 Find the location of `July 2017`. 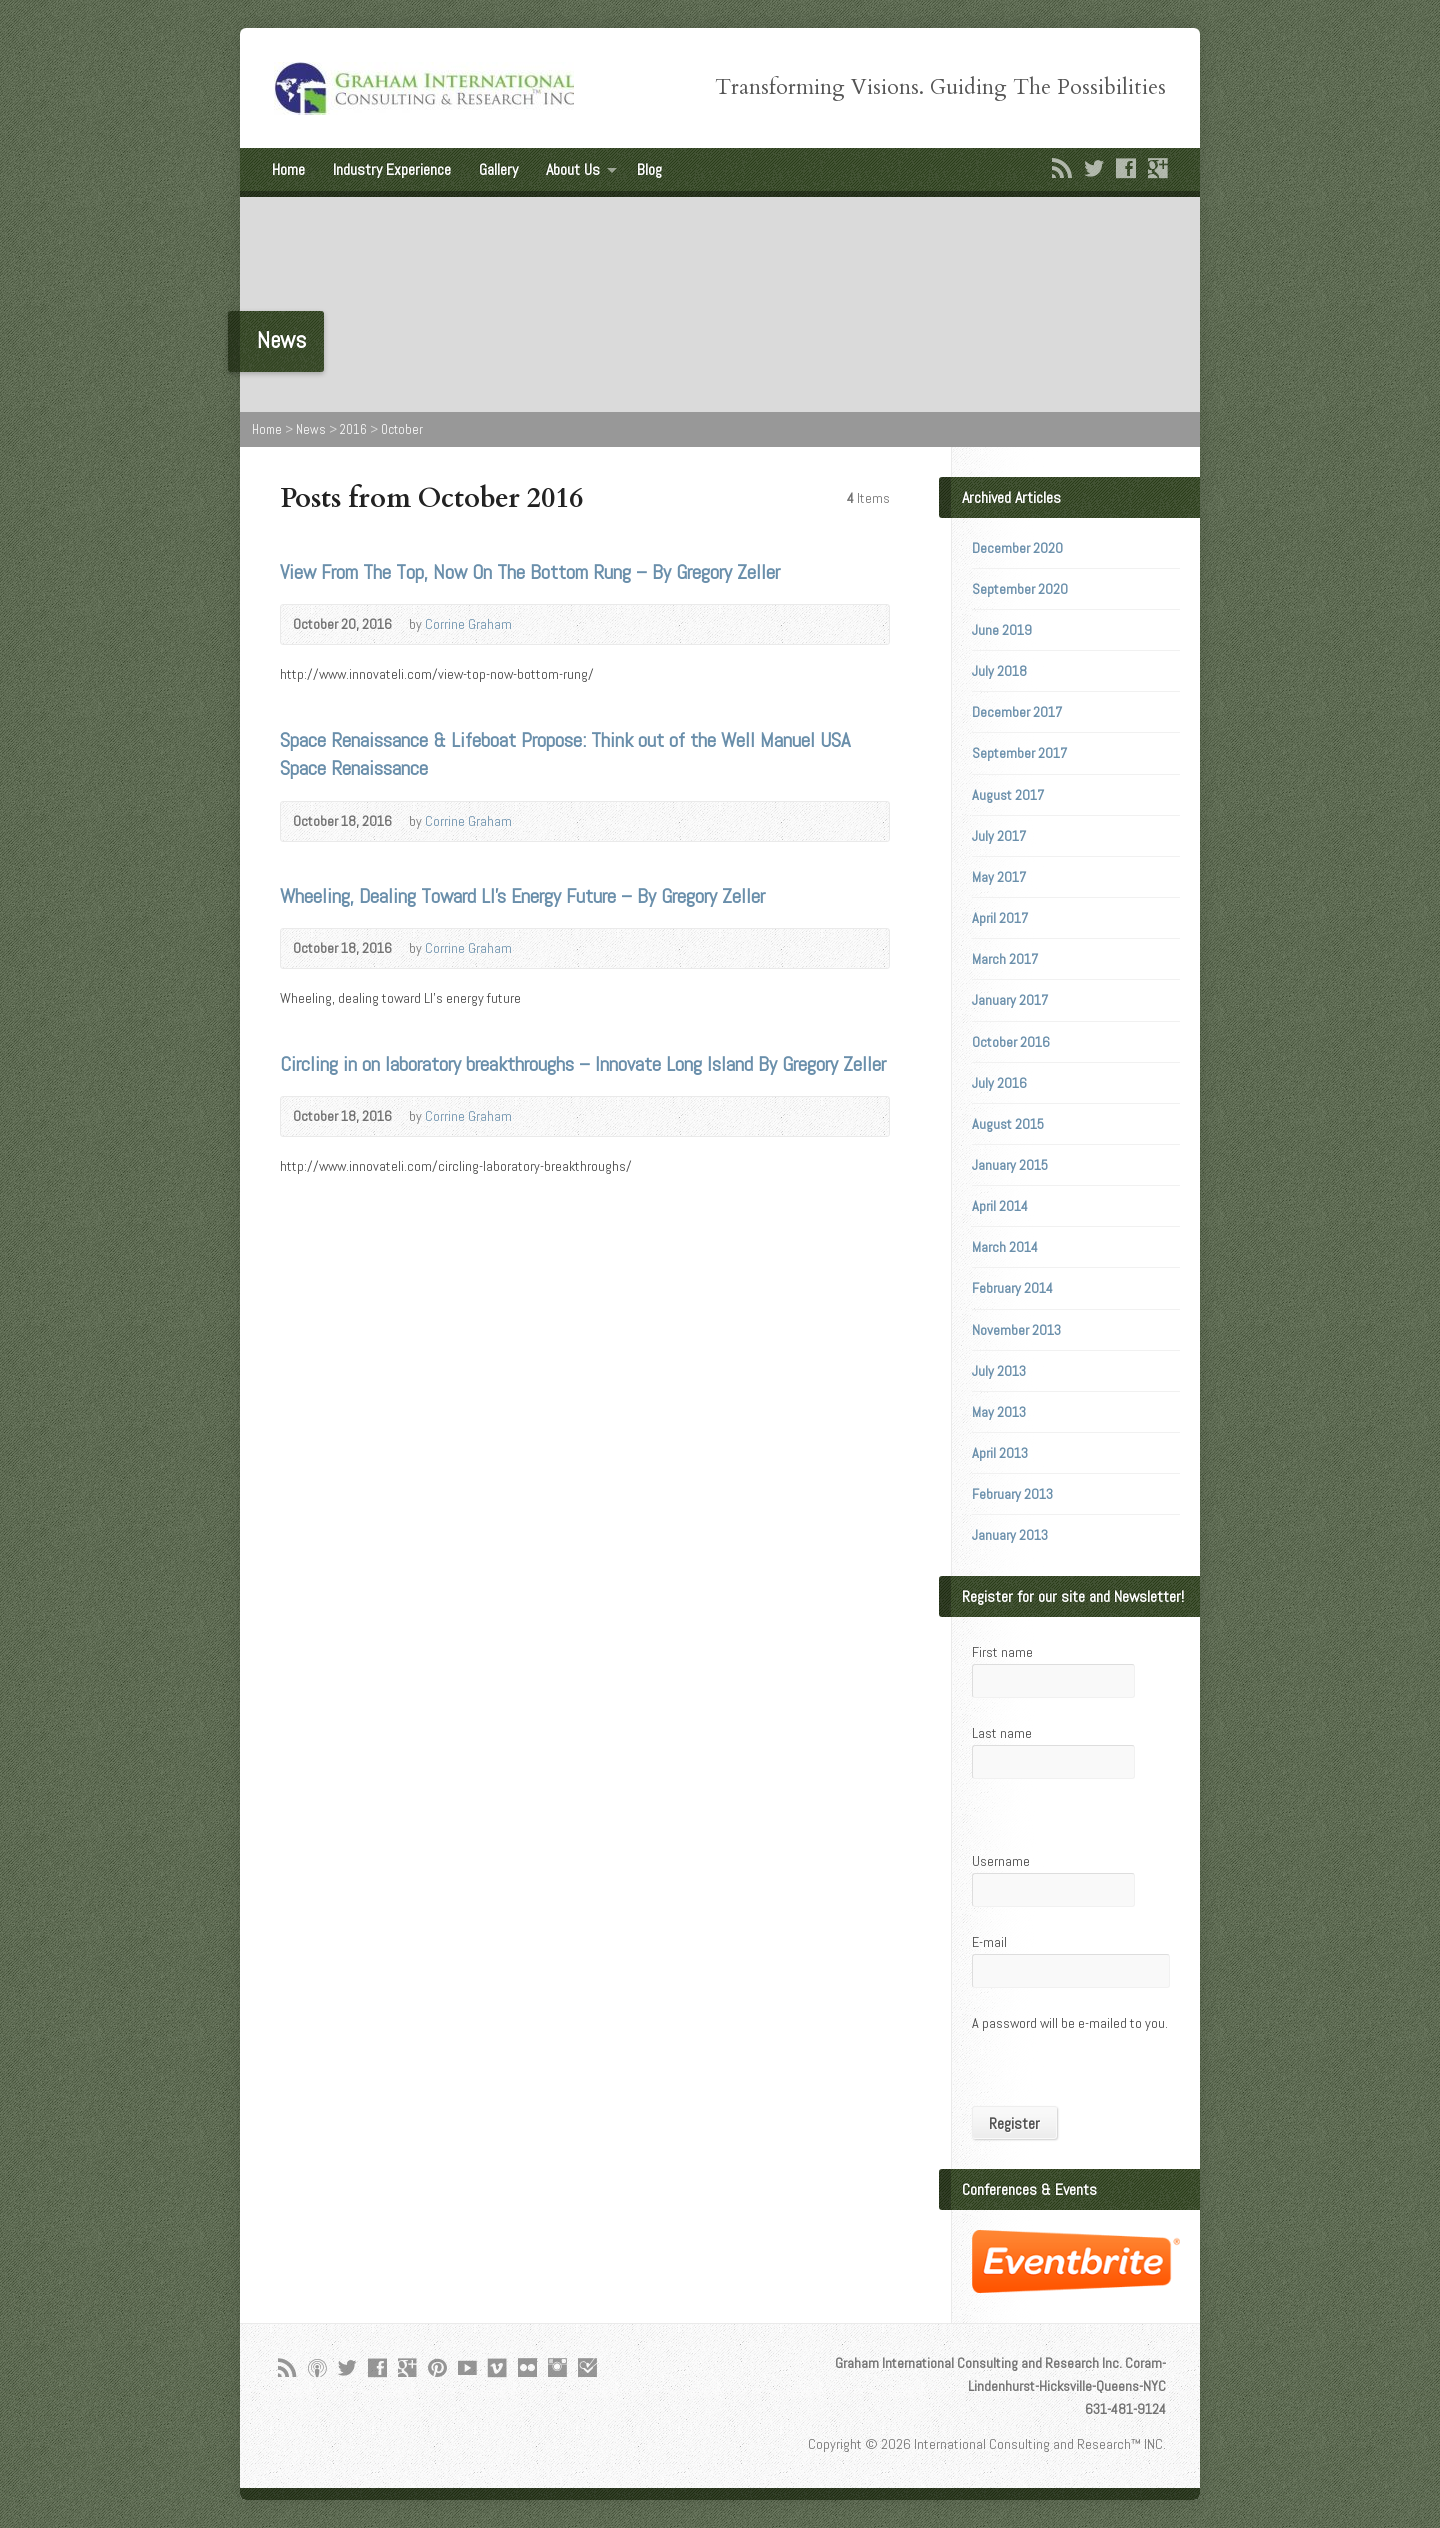

July 2017 is located at coordinates (999, 836).